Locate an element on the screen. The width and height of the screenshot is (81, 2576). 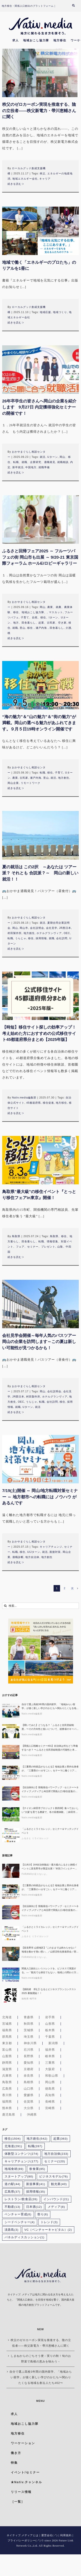
中国地方 is located at coordinates (31, 467).